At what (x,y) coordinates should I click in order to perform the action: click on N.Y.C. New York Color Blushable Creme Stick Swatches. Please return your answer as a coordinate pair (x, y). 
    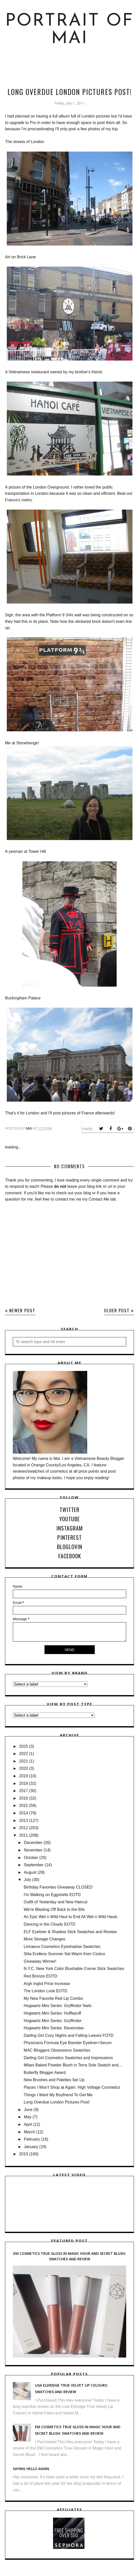
    Looking at the image, I should click on (74, 1968).